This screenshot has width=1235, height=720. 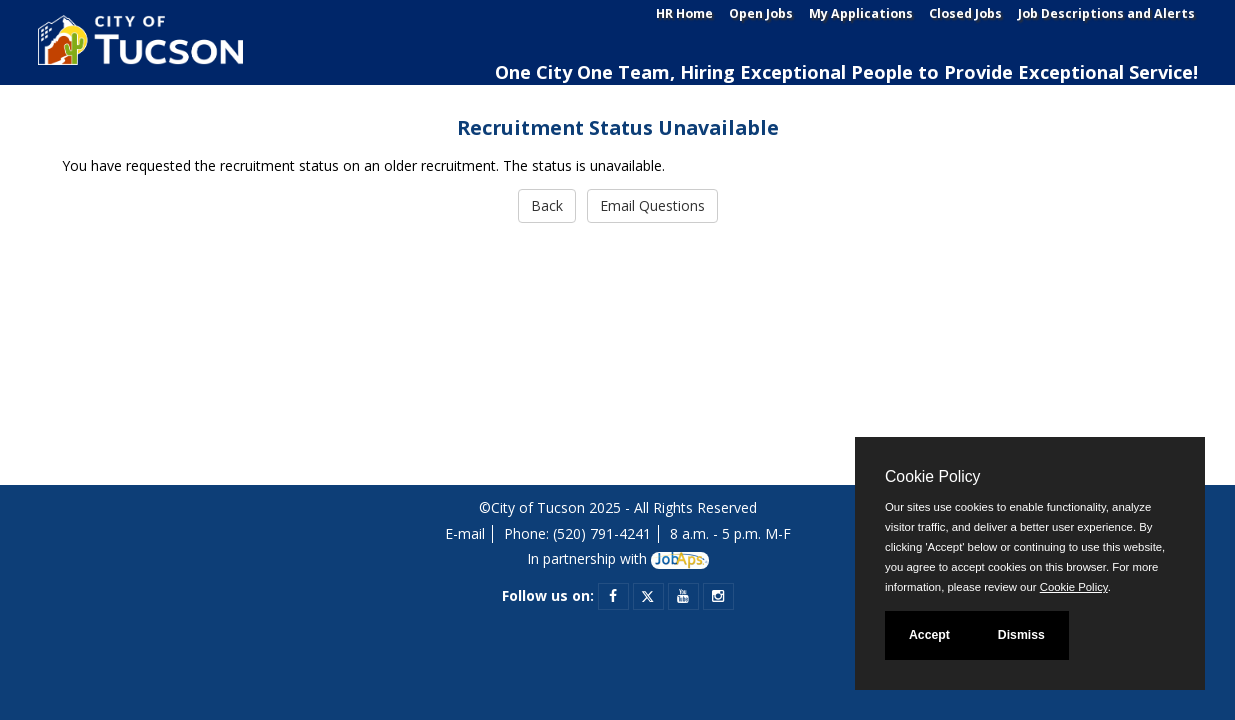 I want to click on My Applications, so click(x=861, y=13).